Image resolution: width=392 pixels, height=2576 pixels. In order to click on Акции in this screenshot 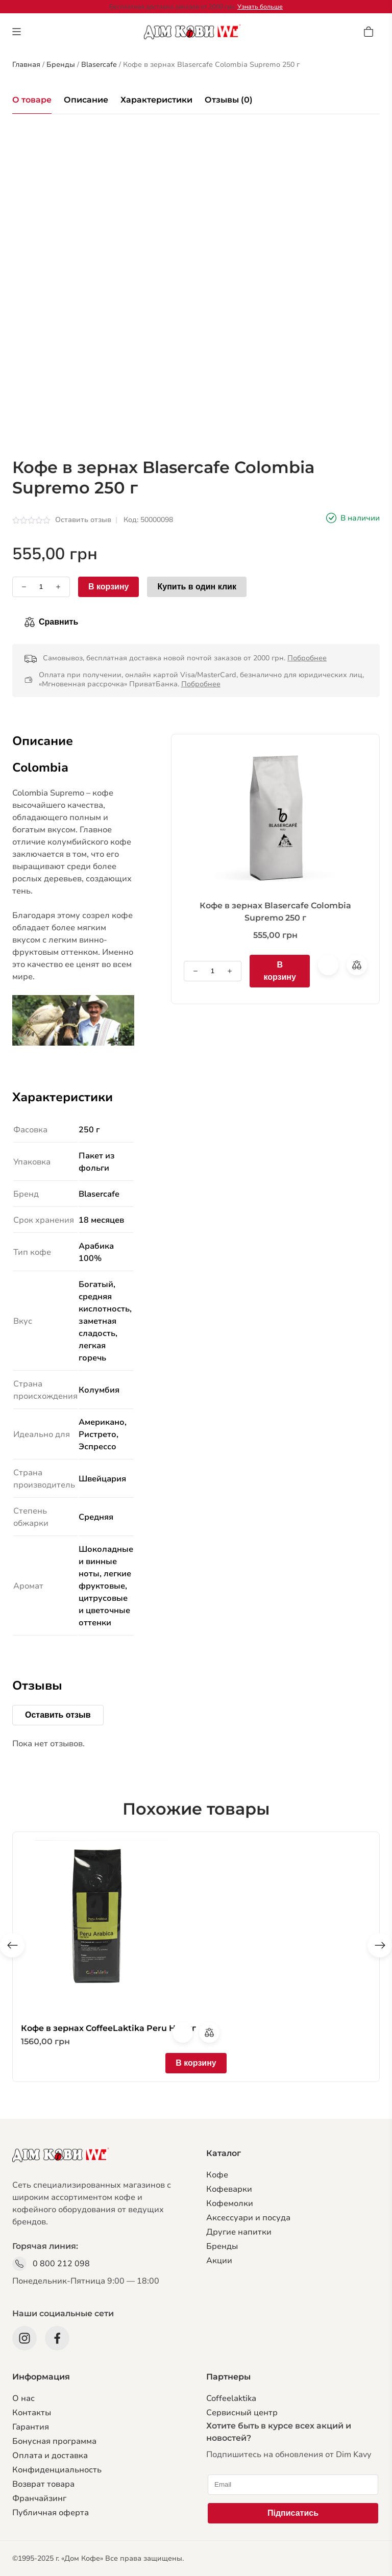, I will do `click(219, 2260)`.